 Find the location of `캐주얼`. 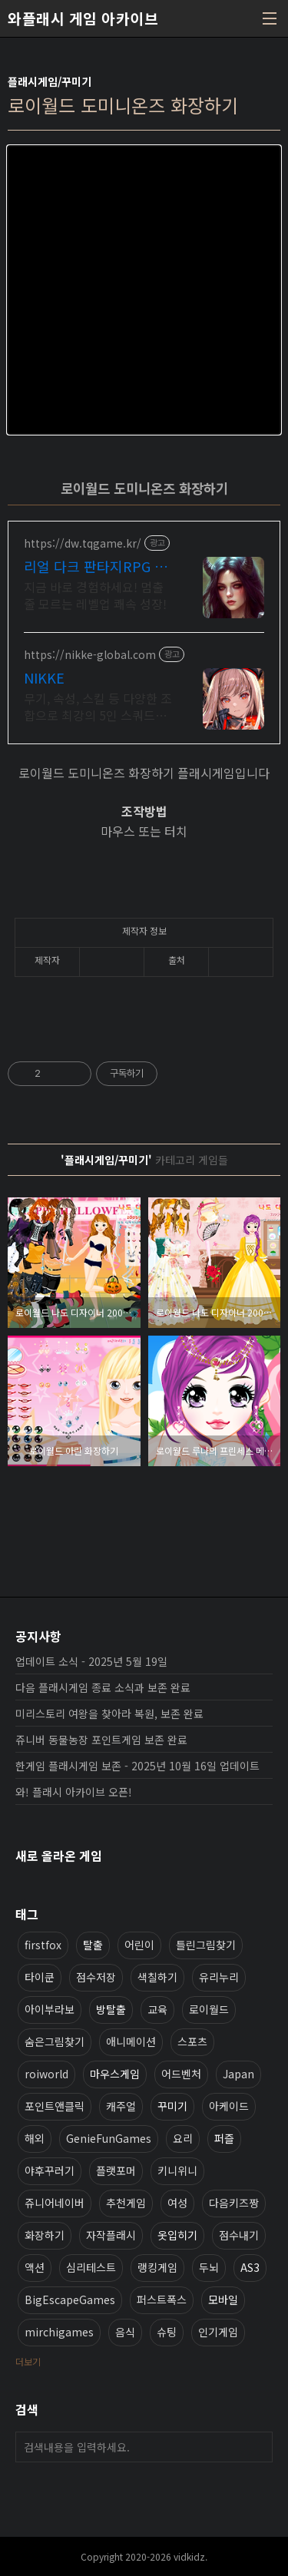

캐주얼 is located at coordinates (121, 2106).